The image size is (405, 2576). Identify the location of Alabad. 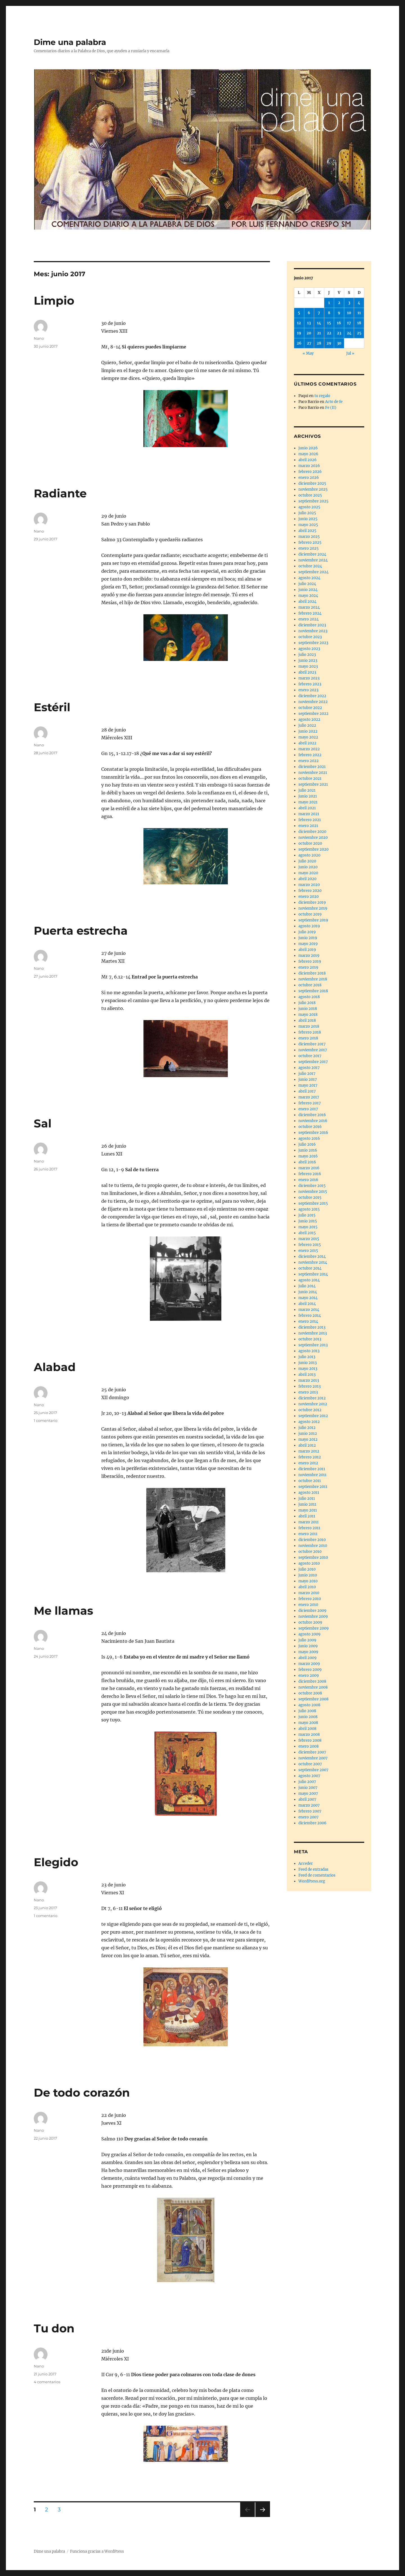
(55, 1367).